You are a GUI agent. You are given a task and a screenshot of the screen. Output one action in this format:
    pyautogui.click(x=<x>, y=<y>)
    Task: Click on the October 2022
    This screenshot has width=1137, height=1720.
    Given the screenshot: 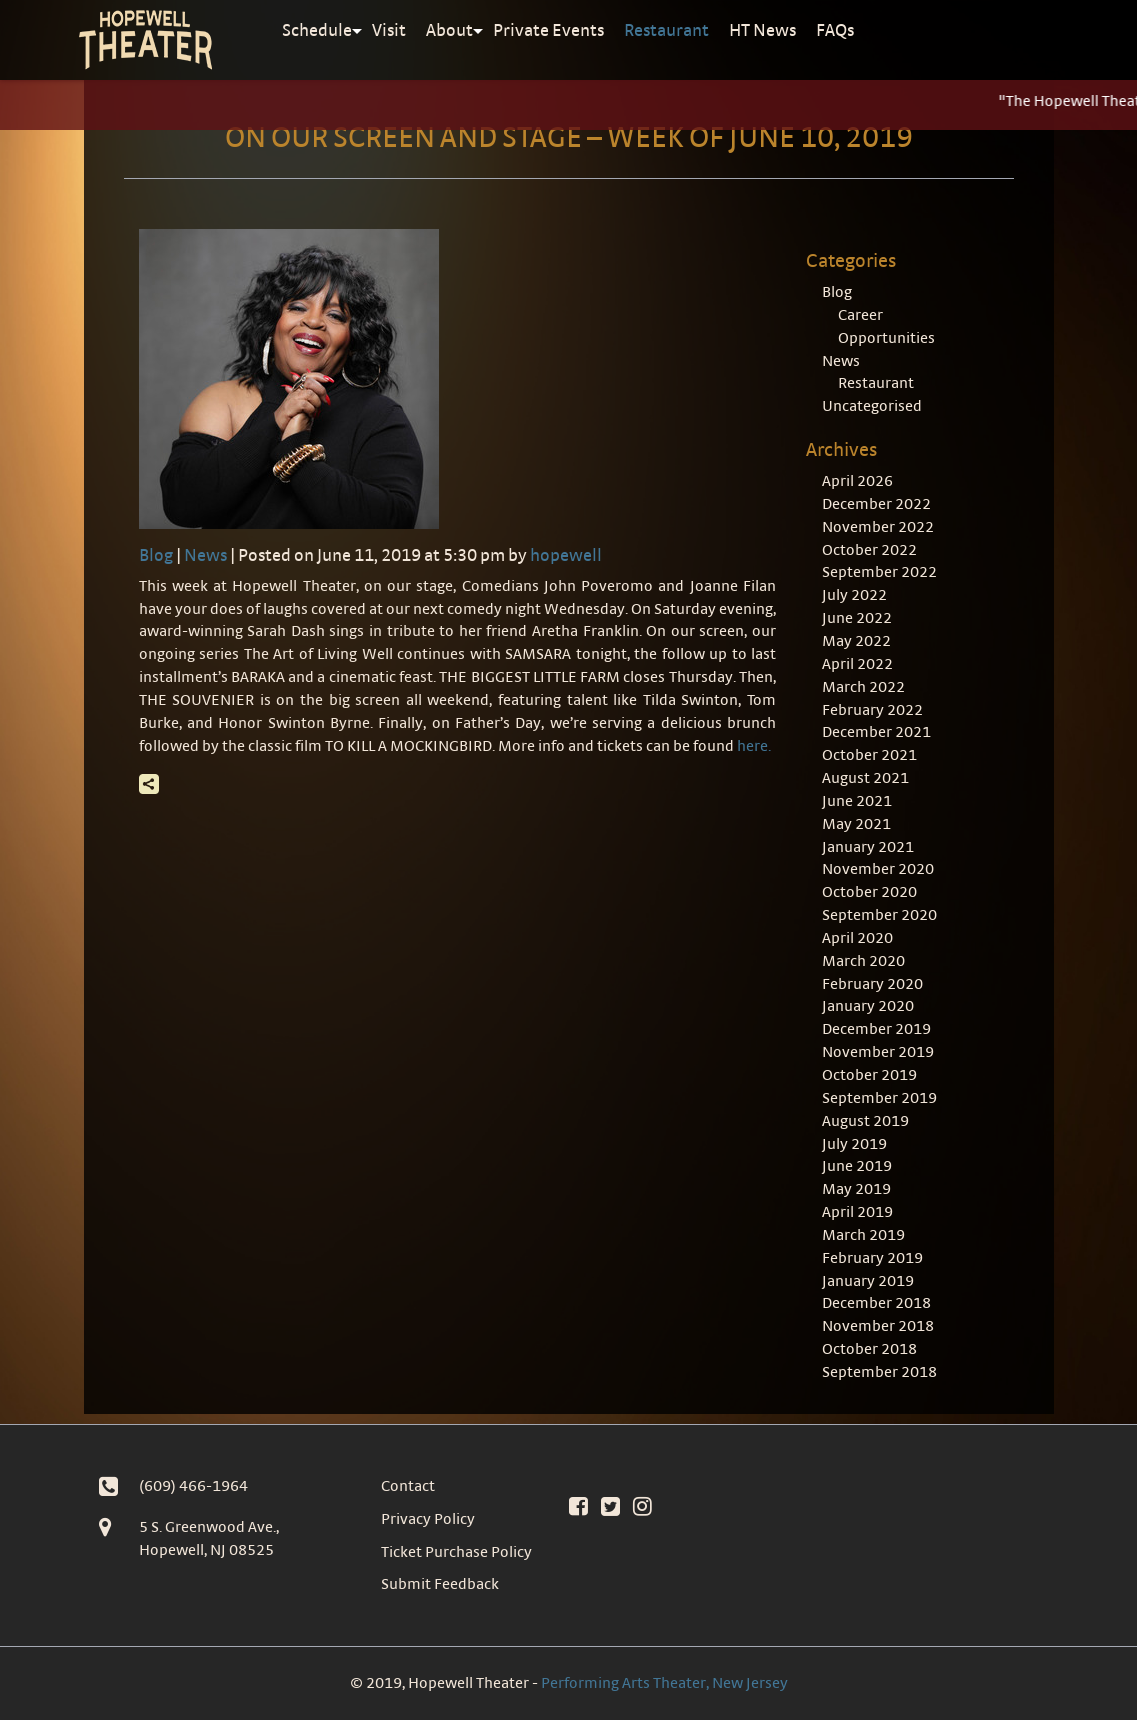 What is the action you would take?
    pyautogui.click(x=869, y=549)
    